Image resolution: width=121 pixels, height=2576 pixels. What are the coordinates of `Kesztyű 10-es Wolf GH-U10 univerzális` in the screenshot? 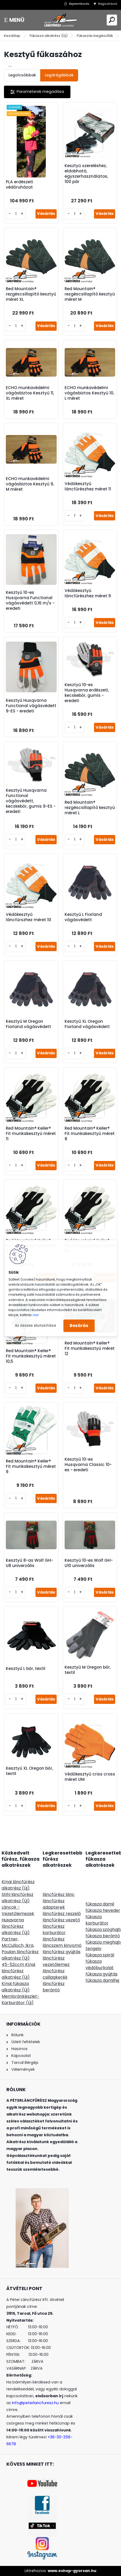 It's located at (89, 1563).